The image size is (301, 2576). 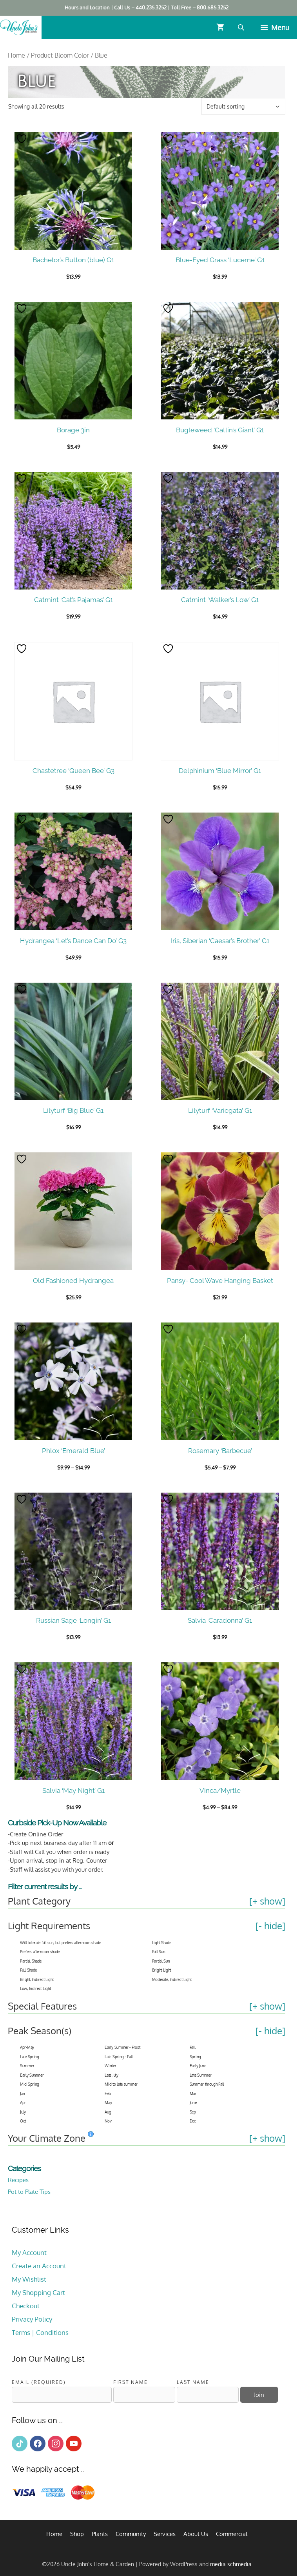 I want to click on Late Spring, so click(x=29, y=2056).